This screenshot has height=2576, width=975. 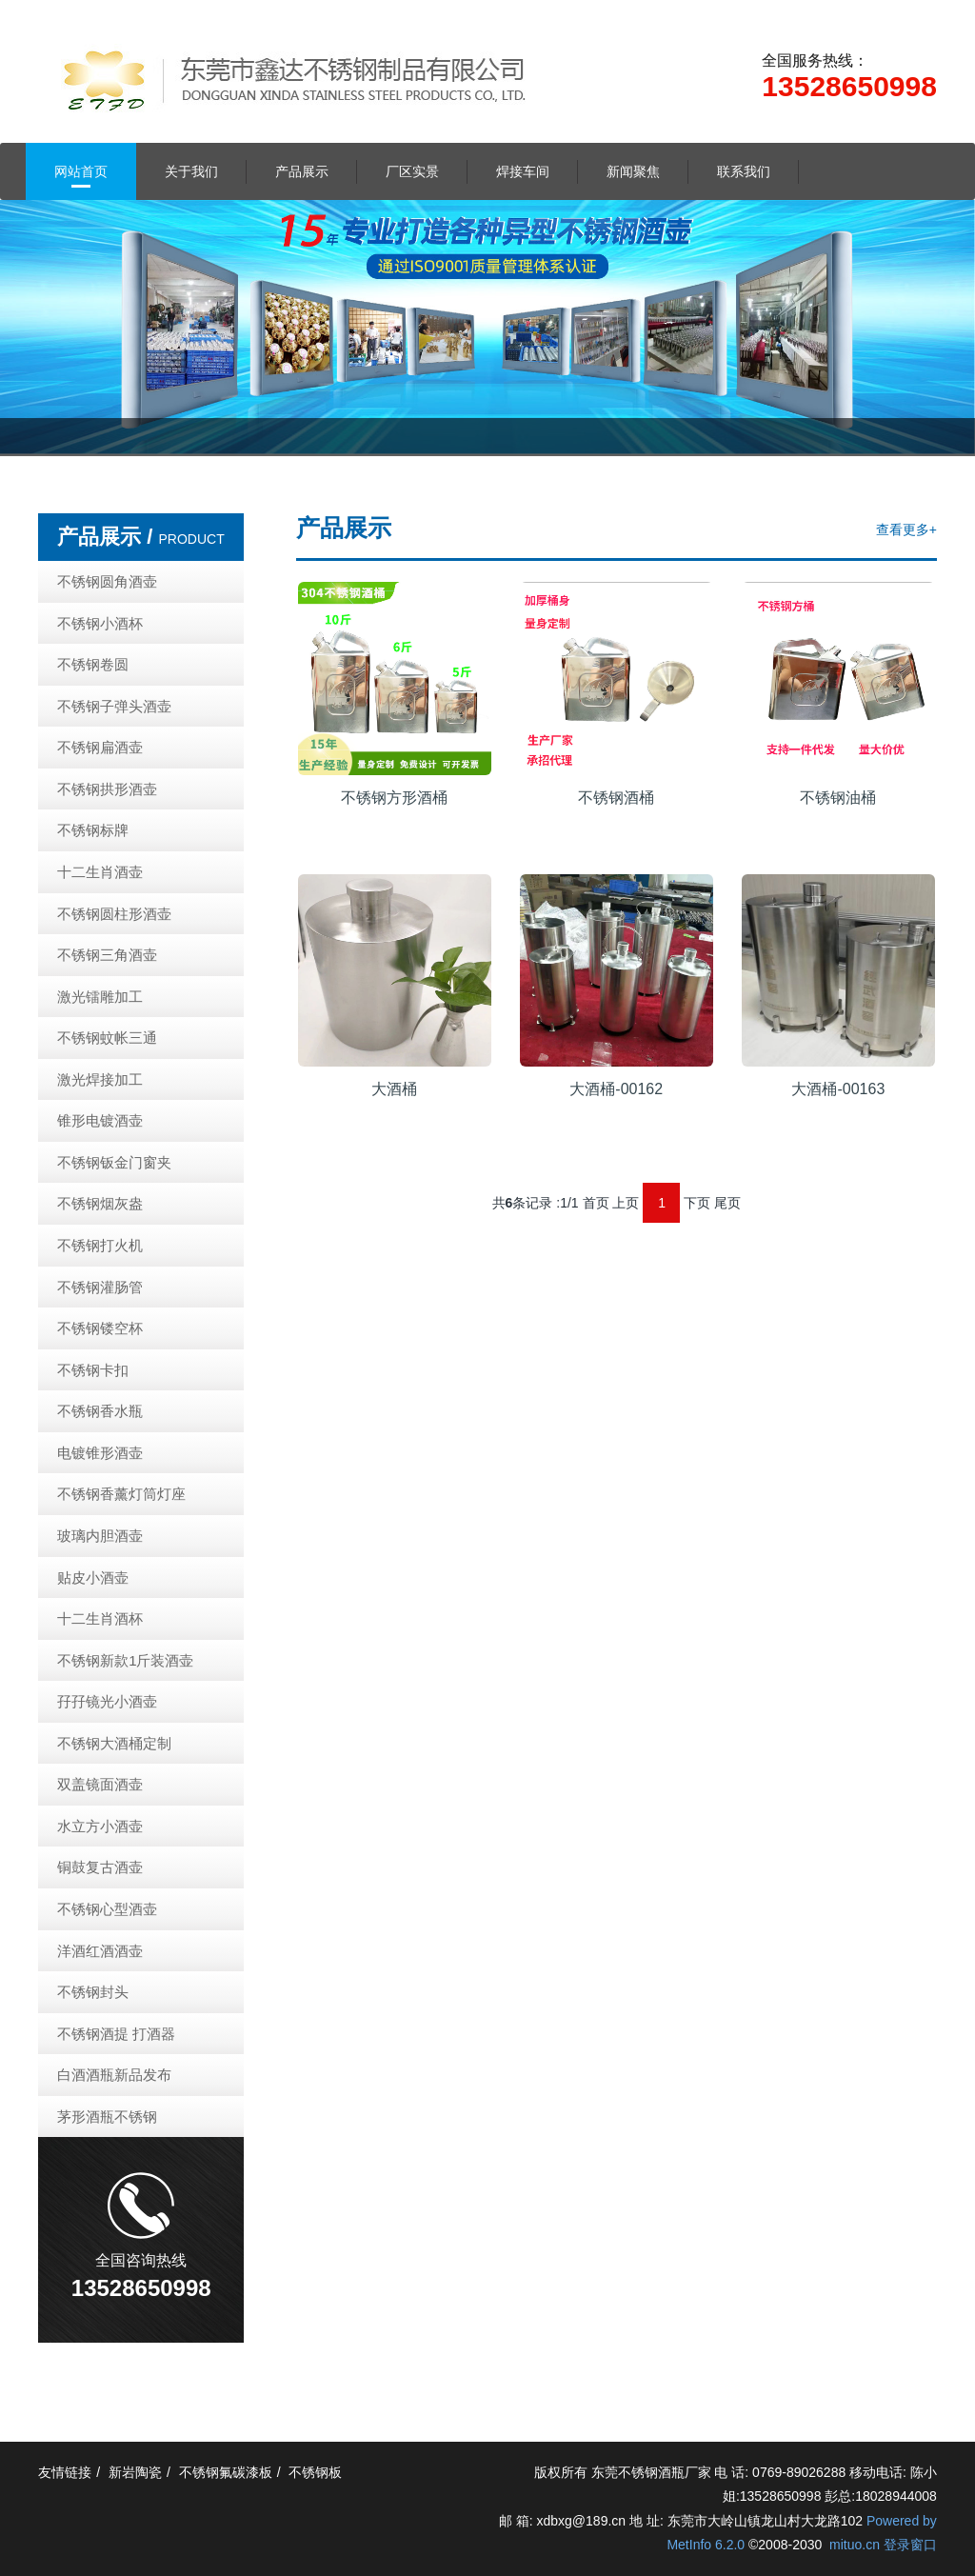 What do you see at coordinates (910, 2544) in the screenshot?
I see `登录窗口` at bounding box center [910, 2544].